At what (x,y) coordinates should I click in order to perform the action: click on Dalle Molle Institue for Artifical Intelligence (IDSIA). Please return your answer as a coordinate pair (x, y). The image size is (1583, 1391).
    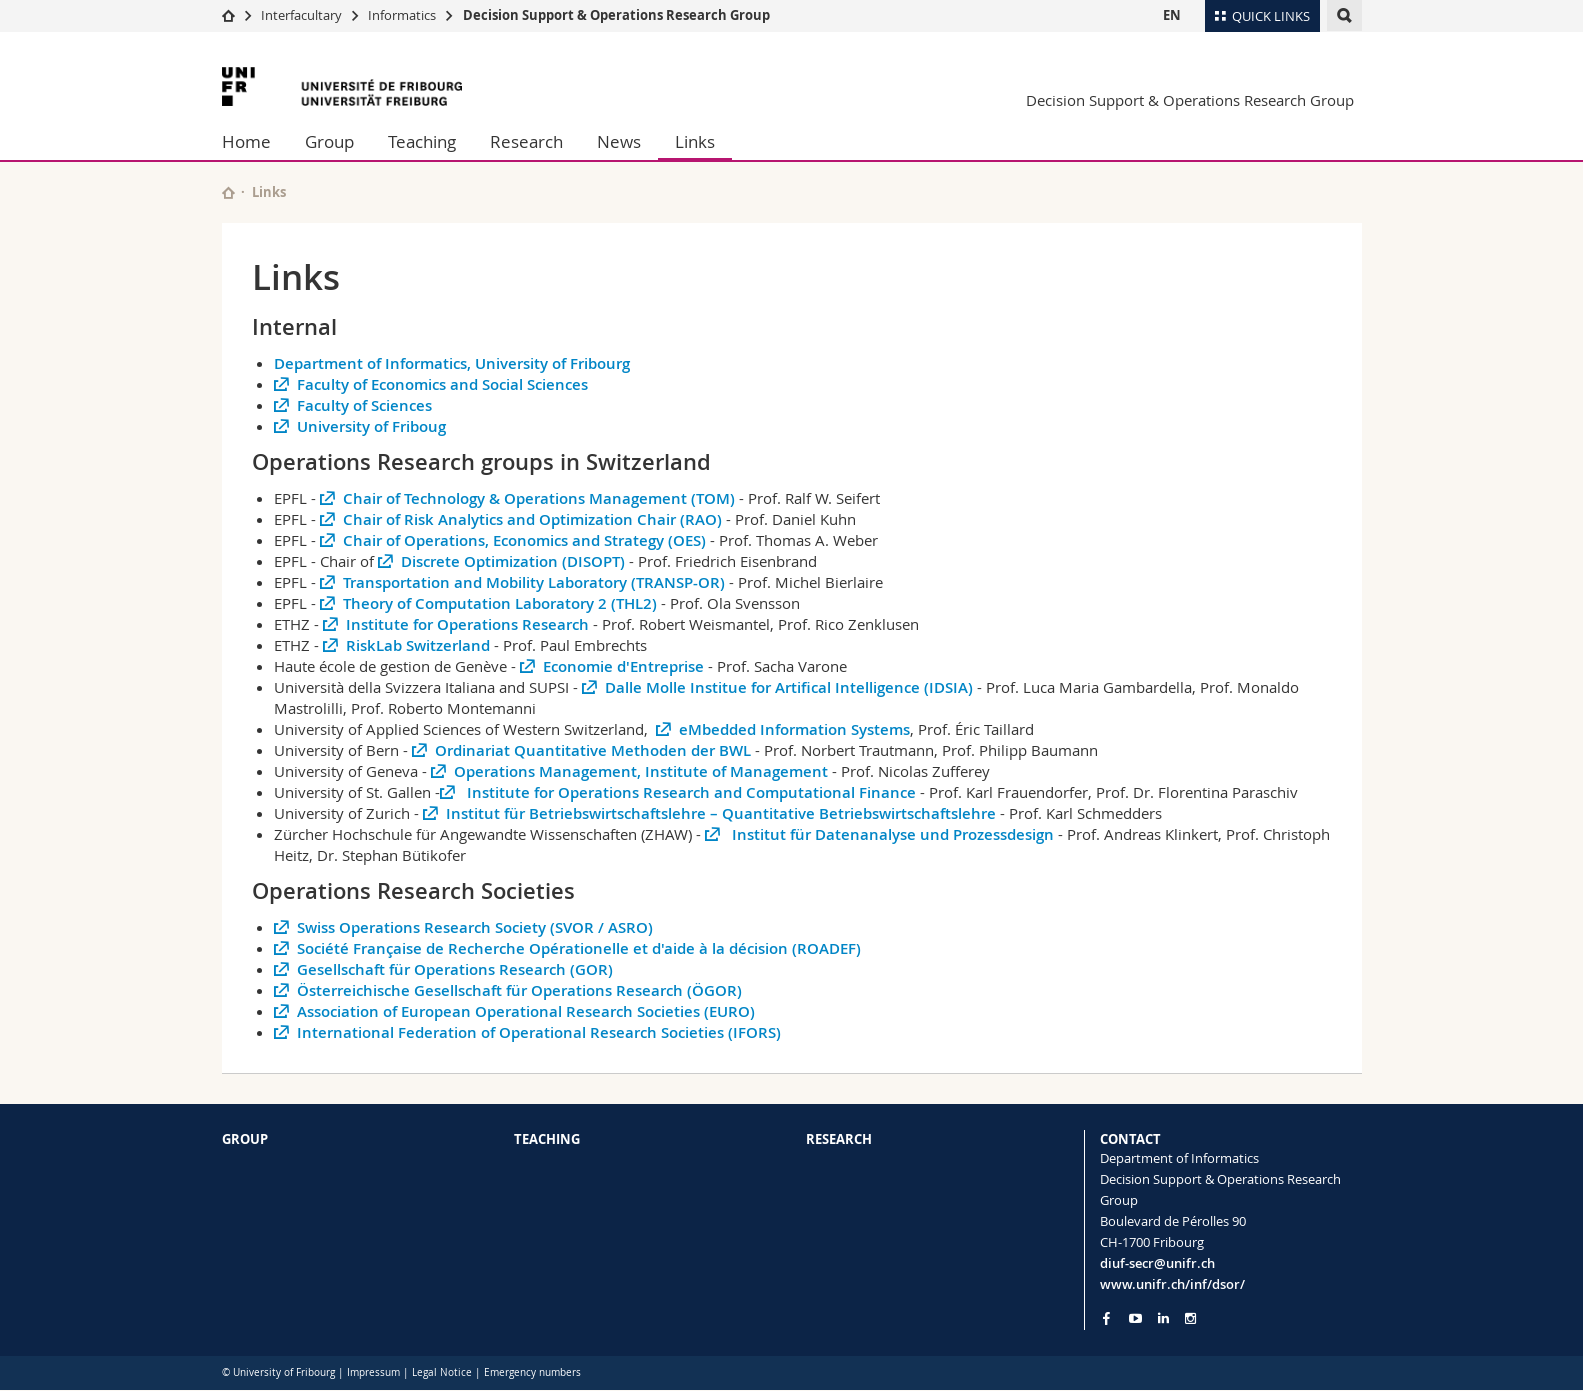
    Looking at the image, I should click on (791, 687).